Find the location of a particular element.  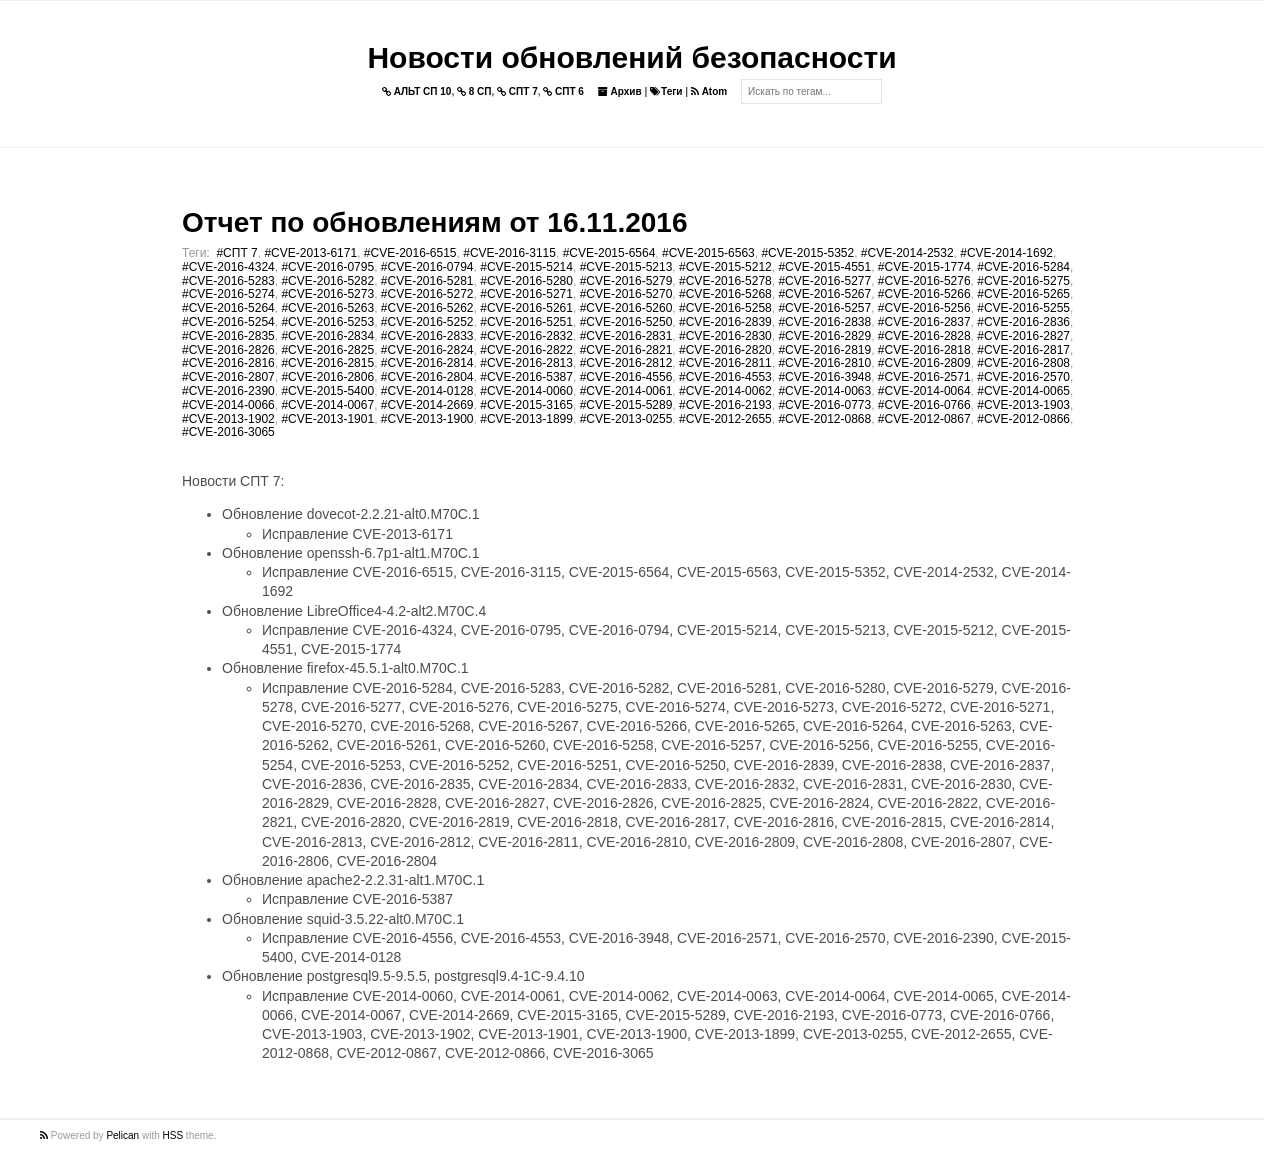

#CVE-2013-1900 is located at coordinates (427, 419).